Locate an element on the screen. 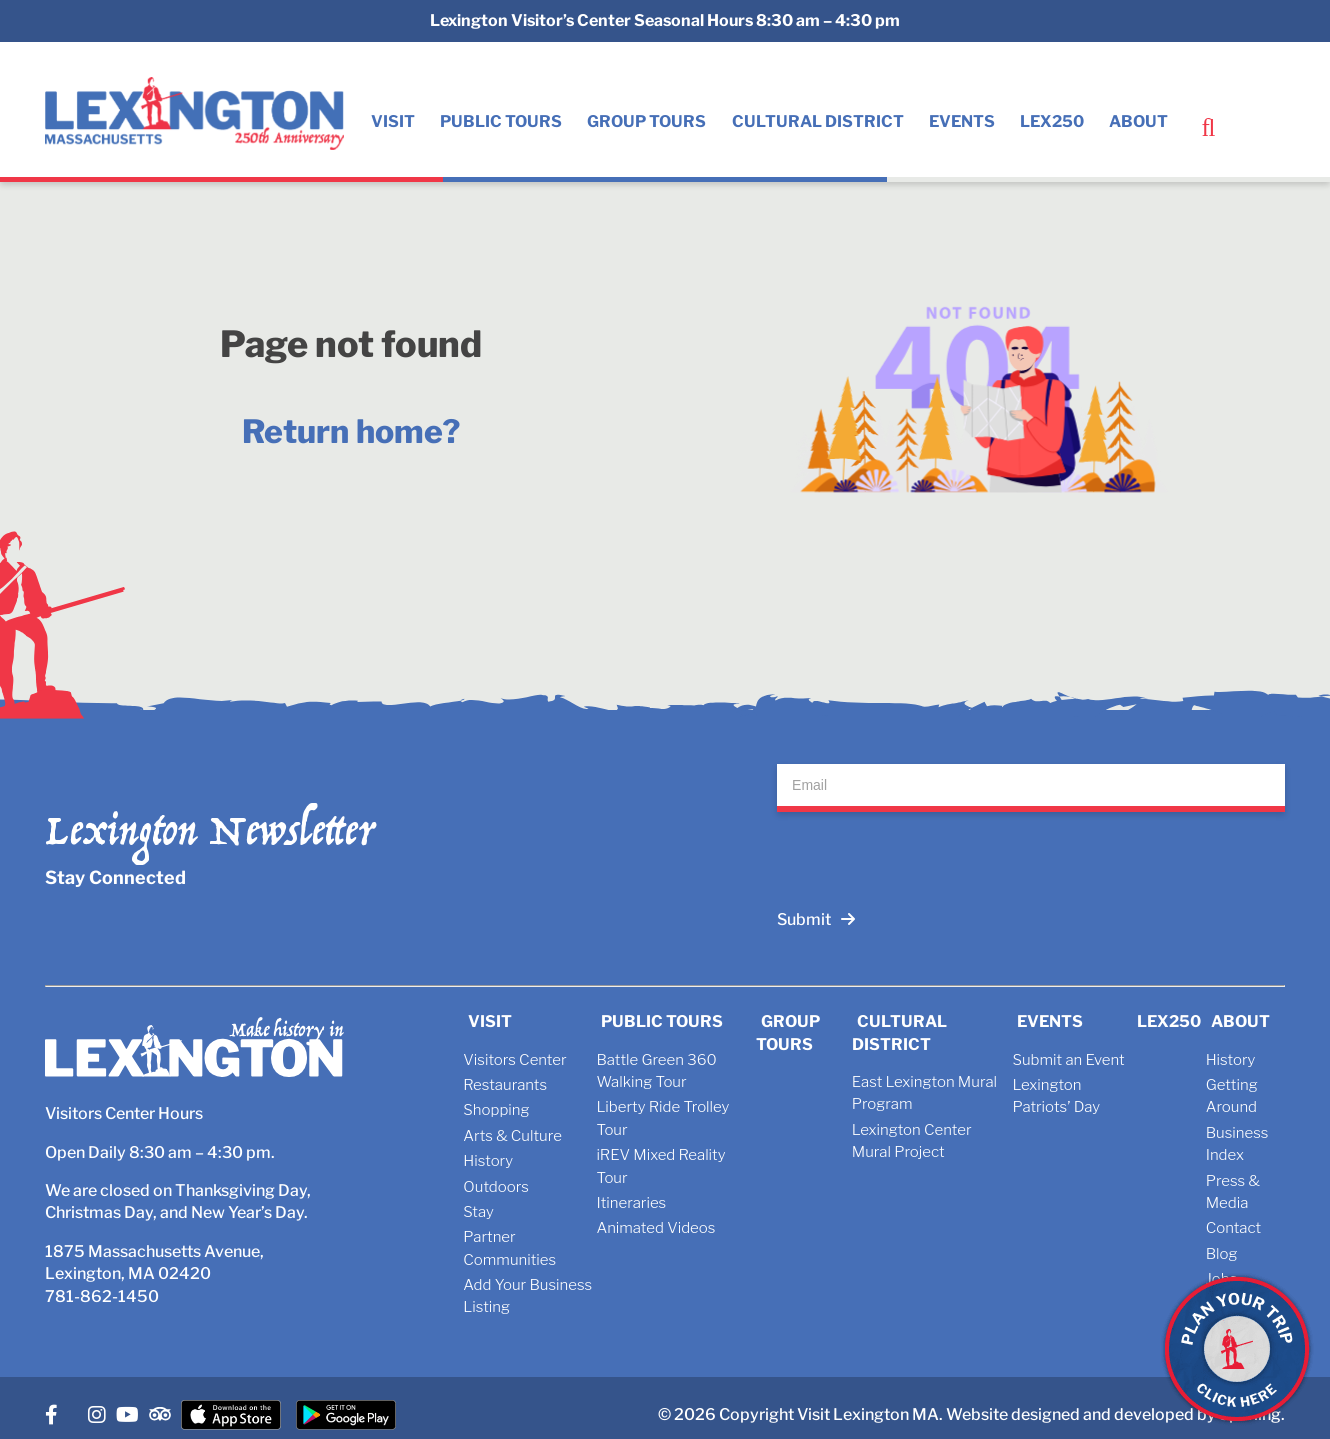 Image resolution: width=1330 pixels, height=1439 pixels. Cultural District is located at coordinates (818, 121).